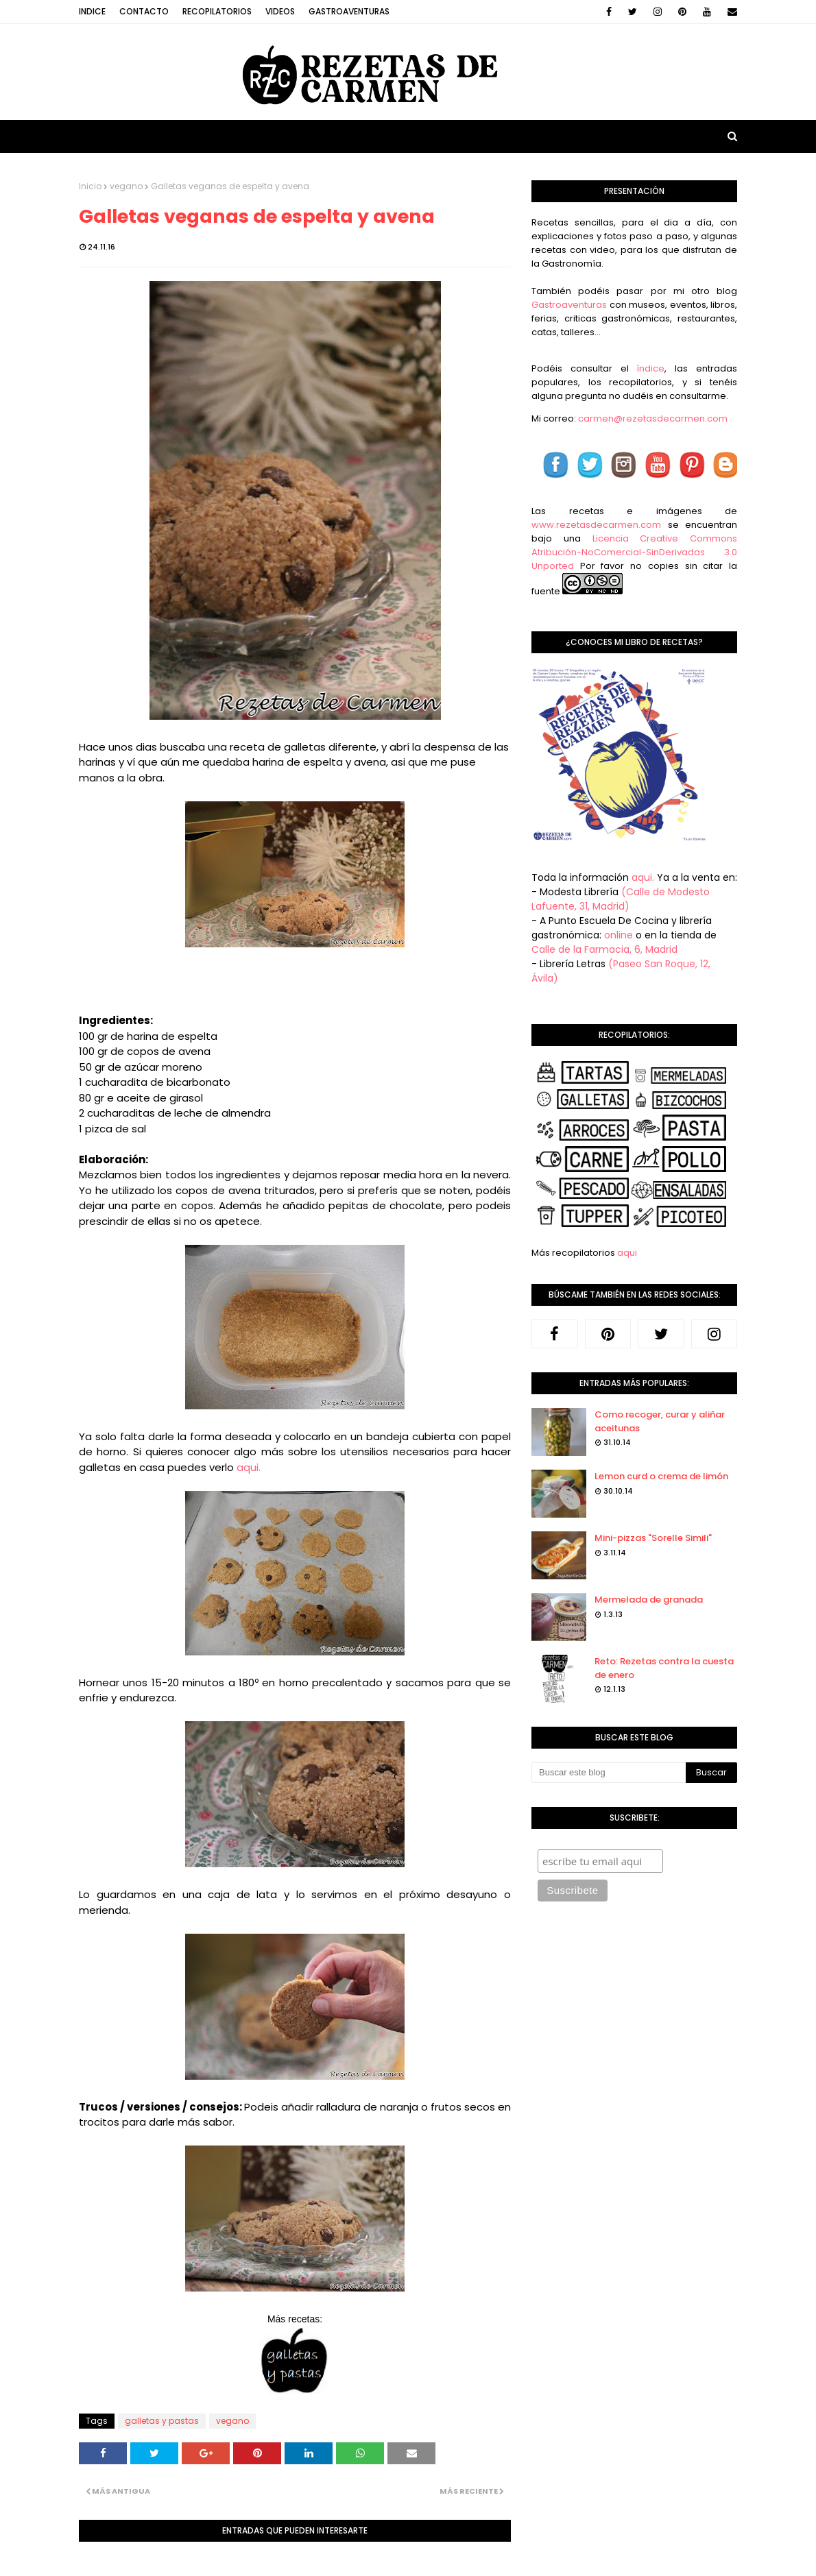 The width and height of the screenshot is (816, 2576). I want to click on Reto: Rezetas contra la cuesta de enero, so click(664, 1668).